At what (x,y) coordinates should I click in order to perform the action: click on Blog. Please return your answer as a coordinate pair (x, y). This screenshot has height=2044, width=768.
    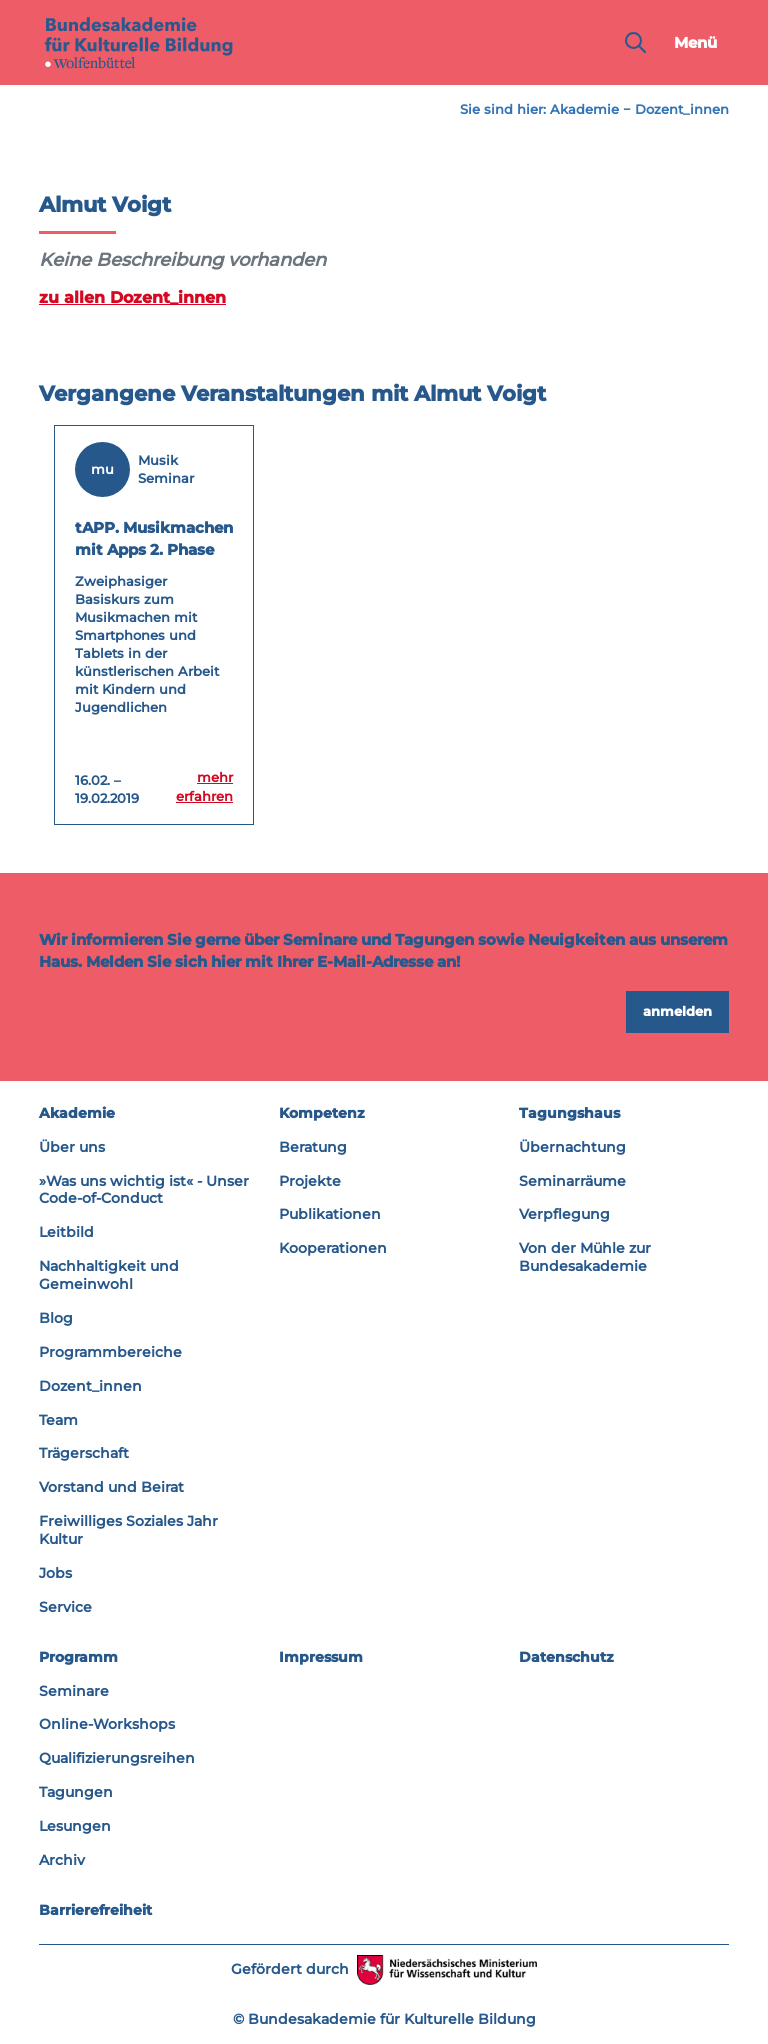
    Looking at the image, I should click on (56, 1317).